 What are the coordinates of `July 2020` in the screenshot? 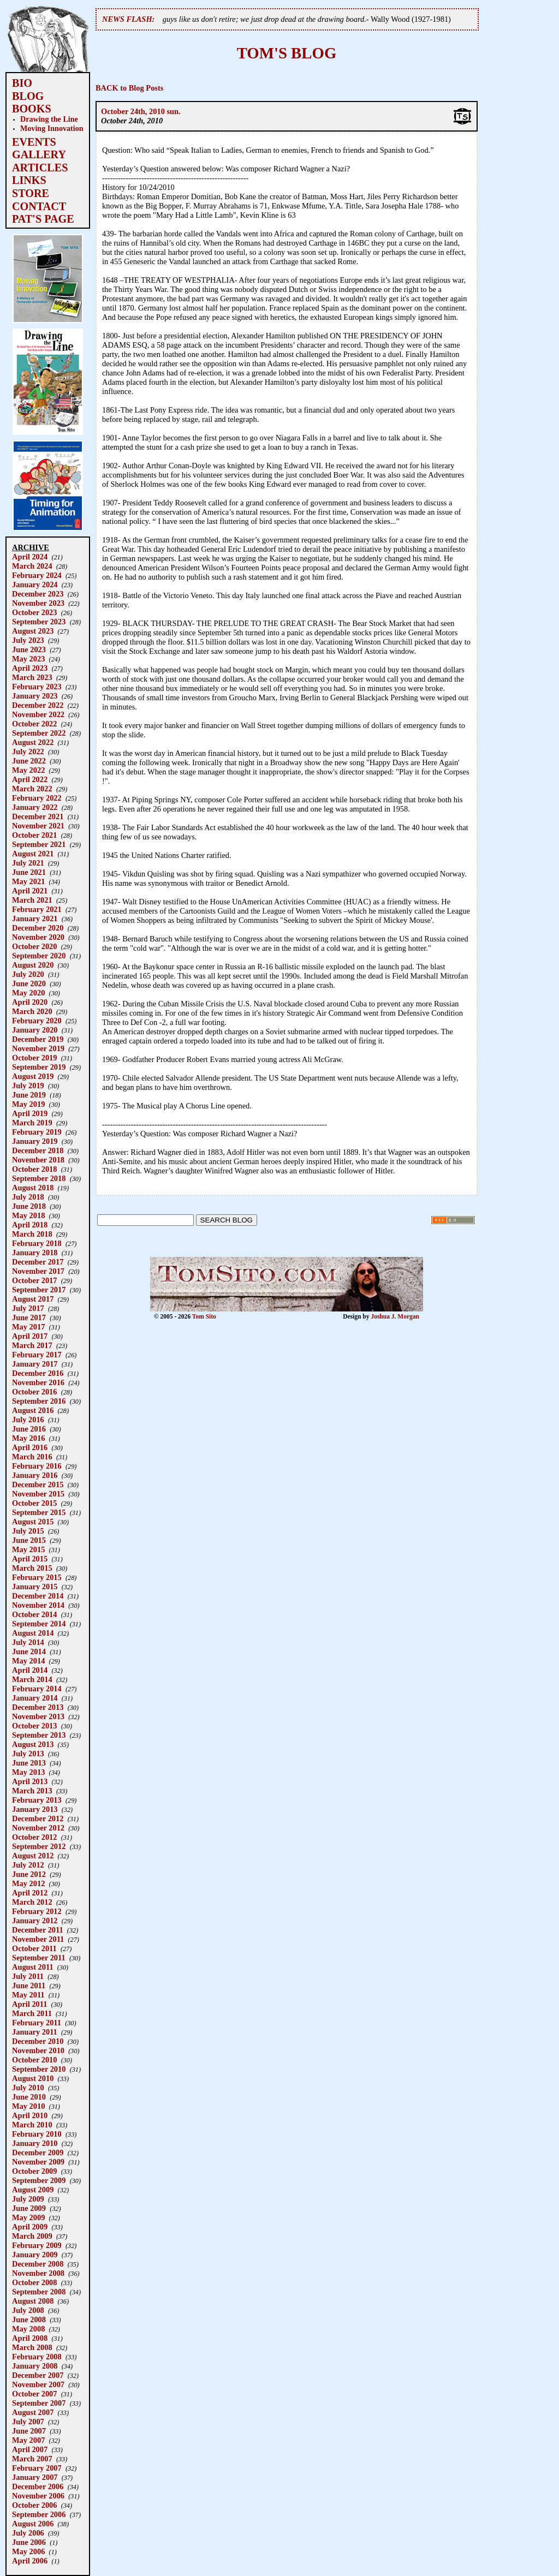 It's located at (28, 974).